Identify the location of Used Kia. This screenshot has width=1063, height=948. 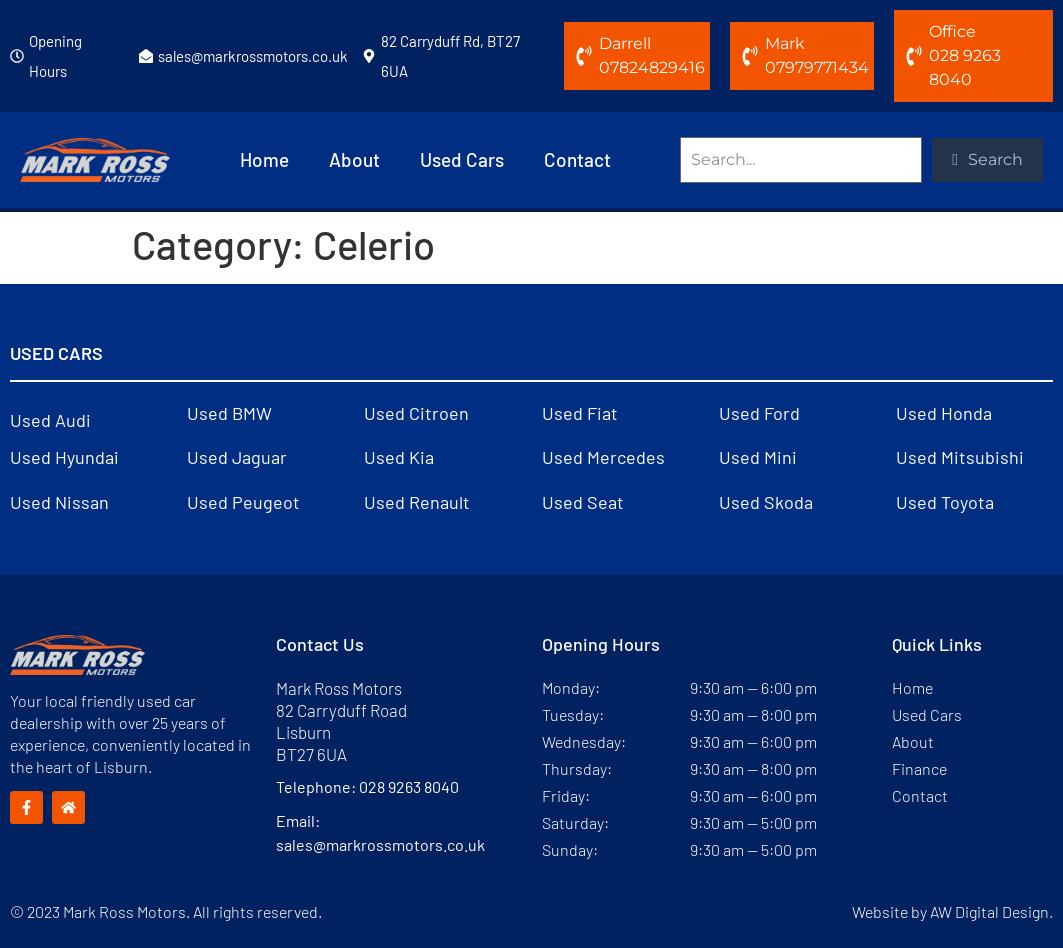
(399, 457).